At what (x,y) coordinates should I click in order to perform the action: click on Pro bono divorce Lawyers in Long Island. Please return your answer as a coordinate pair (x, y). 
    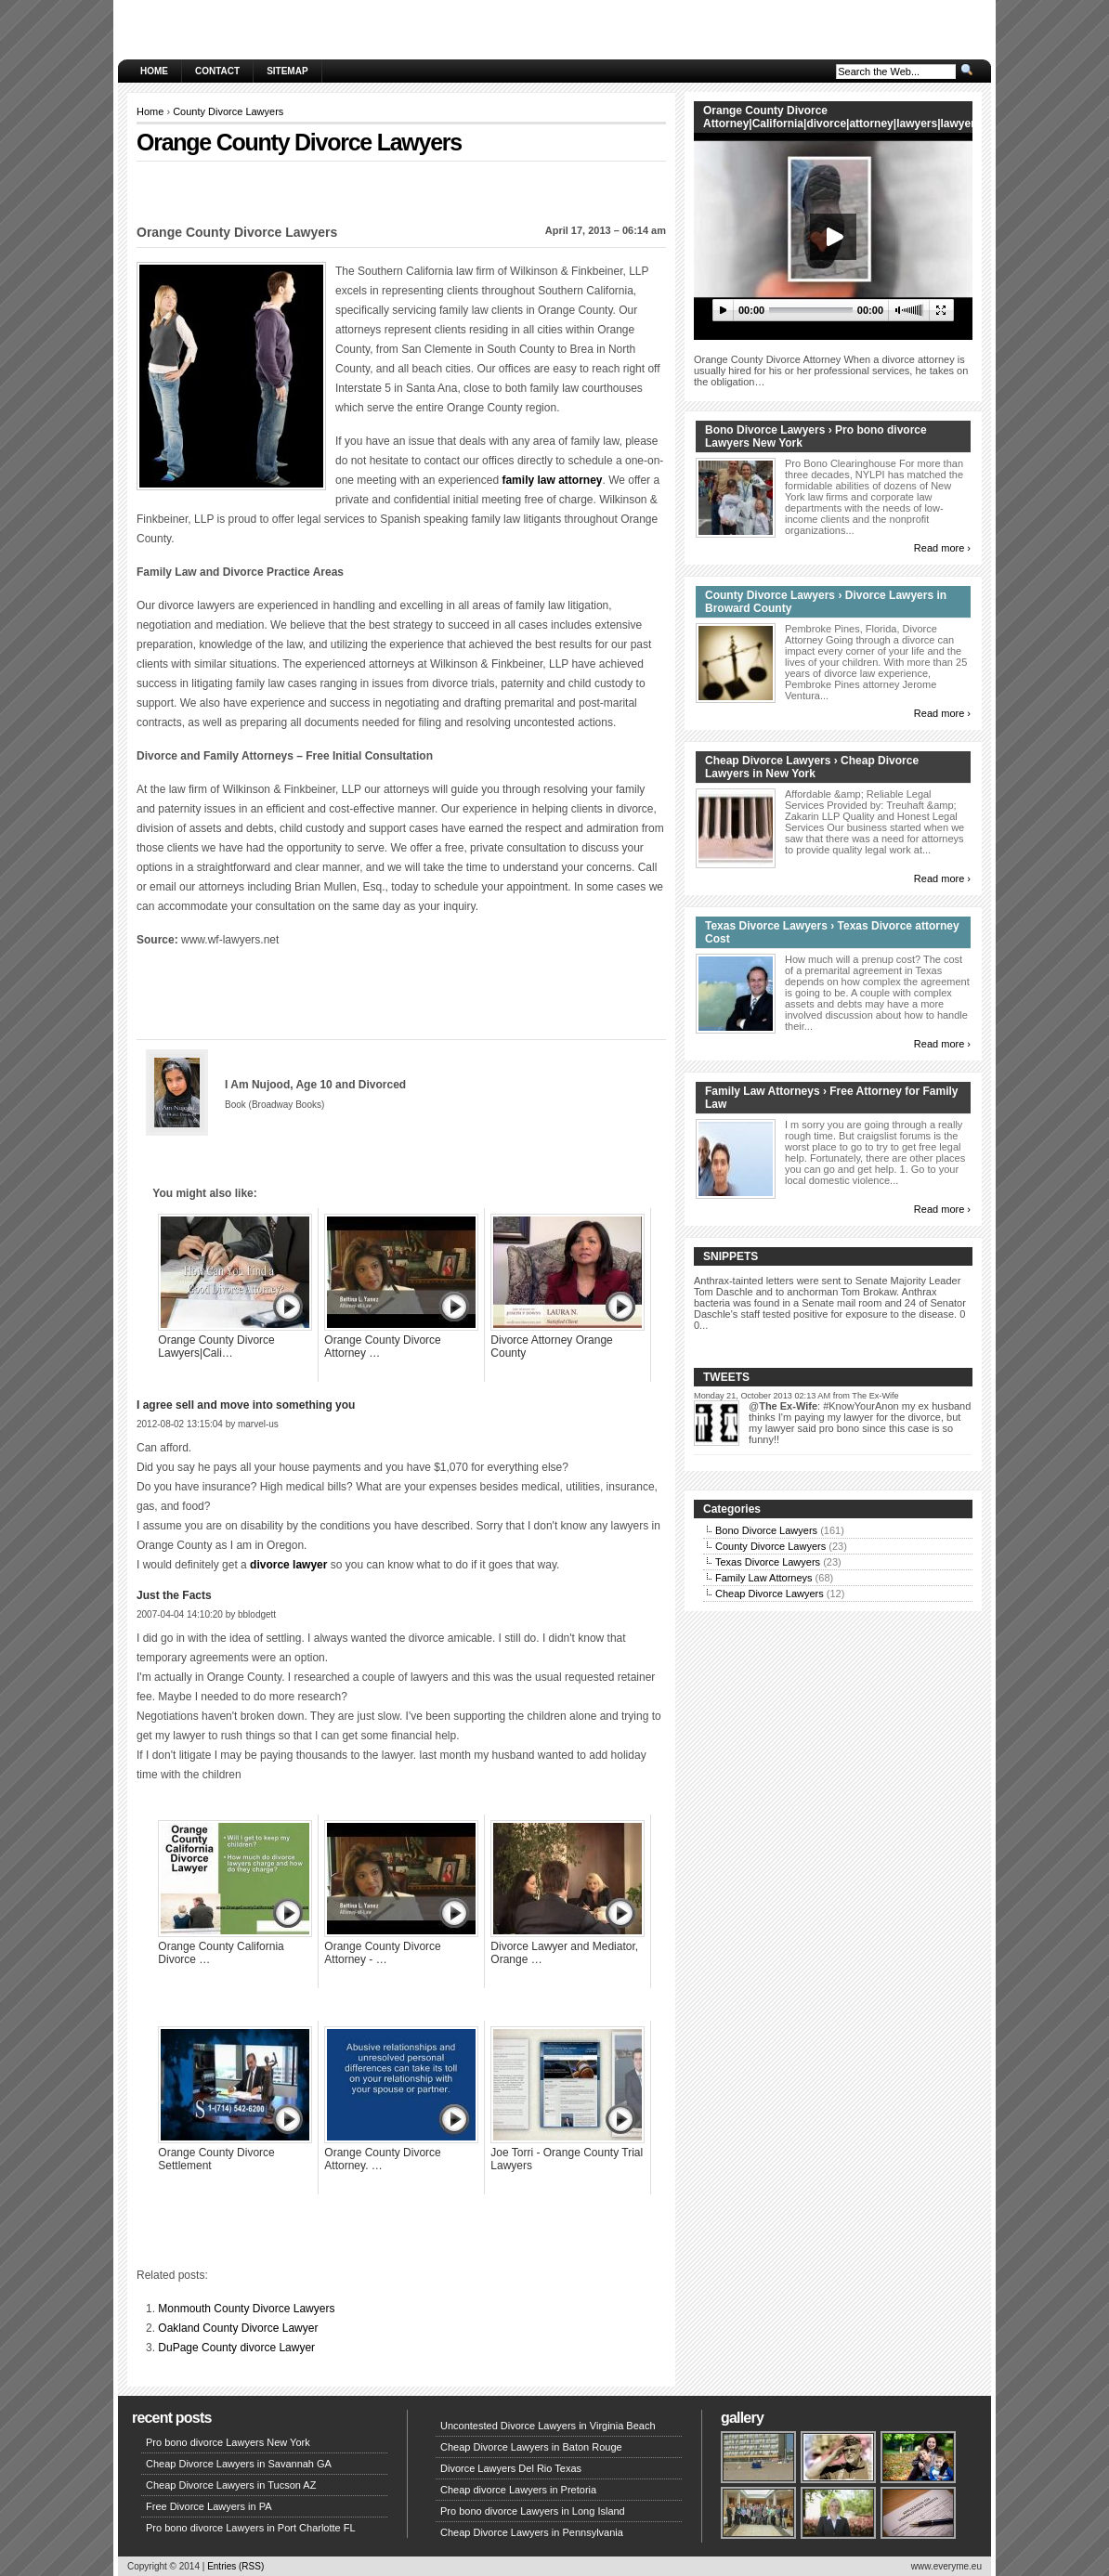
    Looking at the image, I should click on (532, 2511).